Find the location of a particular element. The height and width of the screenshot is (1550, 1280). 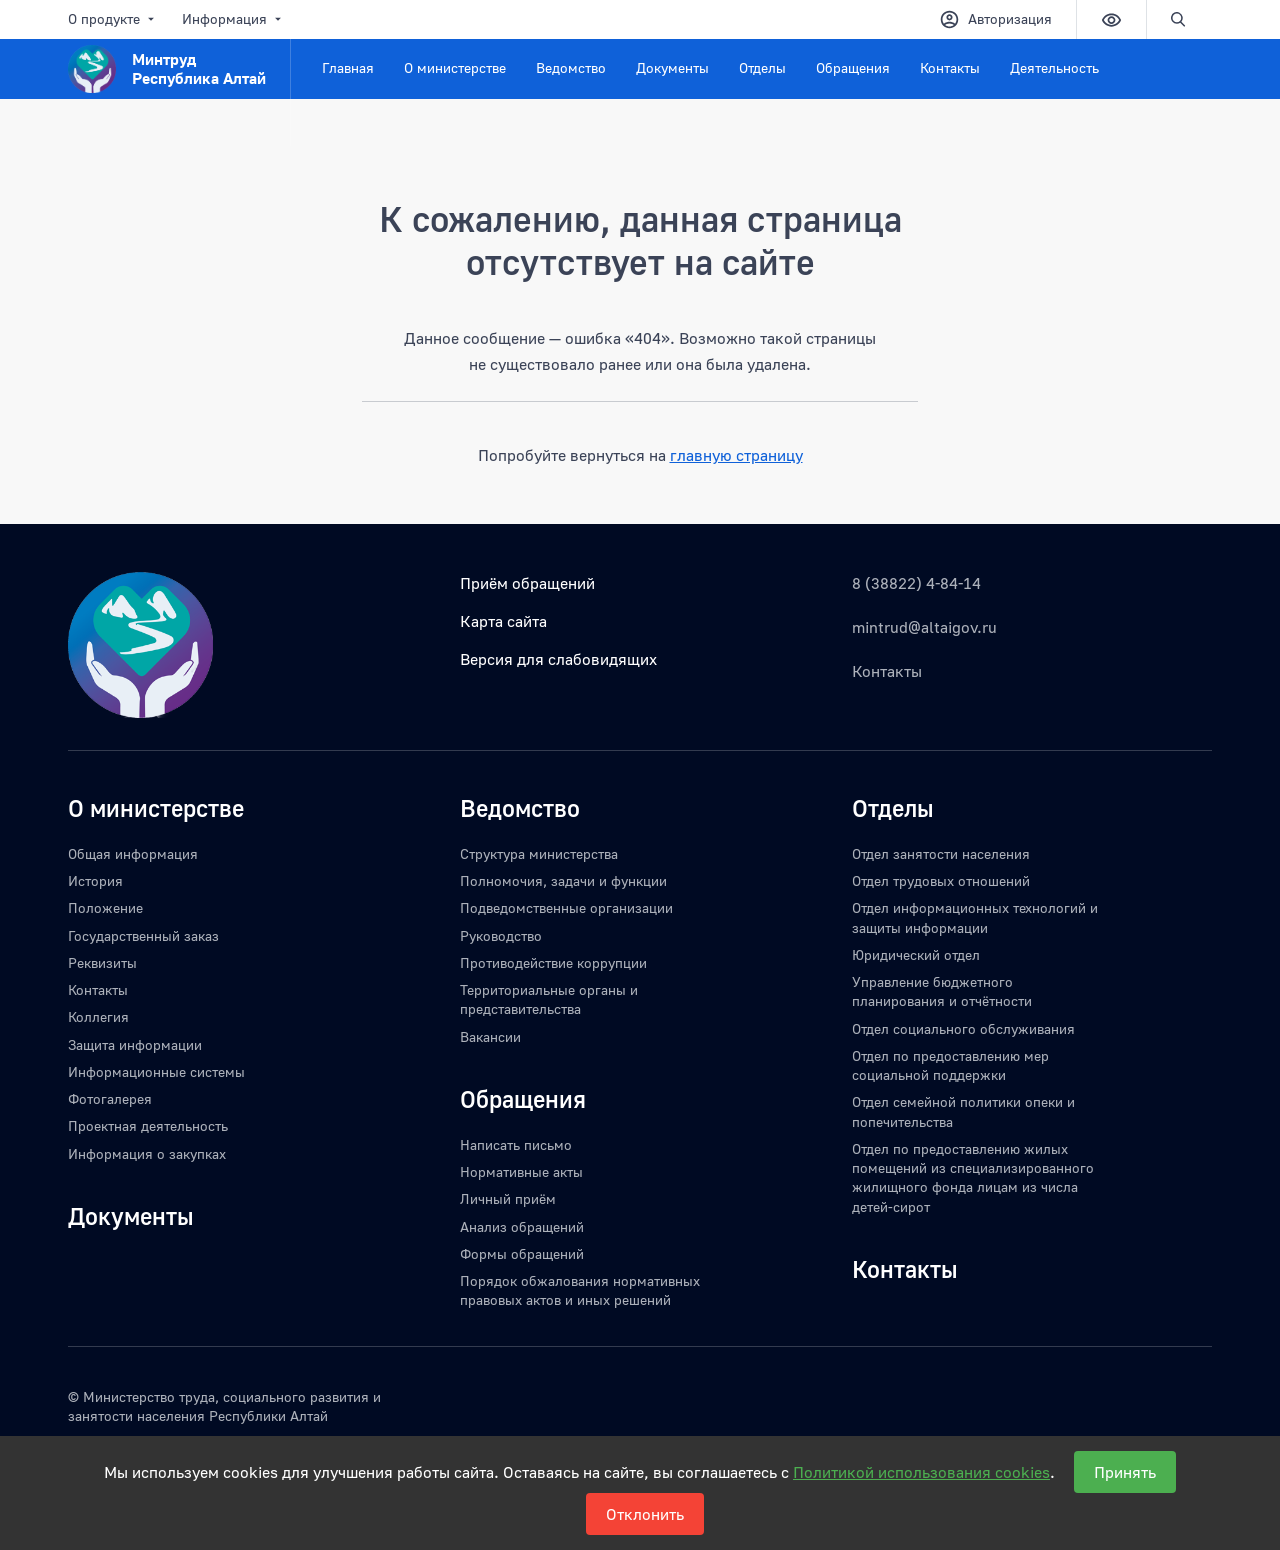

Юридический отдел is located at coordinates (916, 954).